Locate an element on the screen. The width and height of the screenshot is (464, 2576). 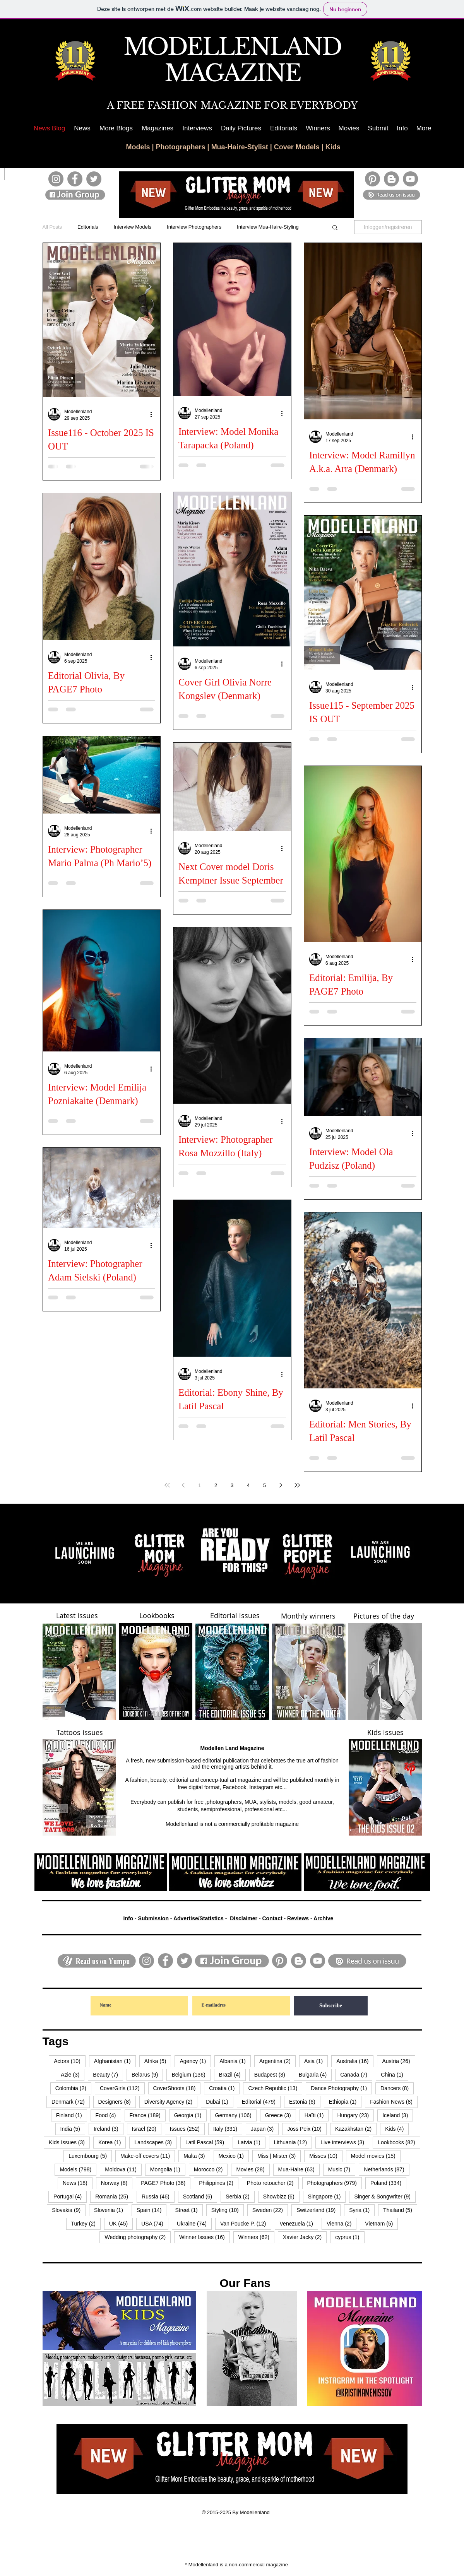
Czech Republic is located at coordinates (275, 2088).